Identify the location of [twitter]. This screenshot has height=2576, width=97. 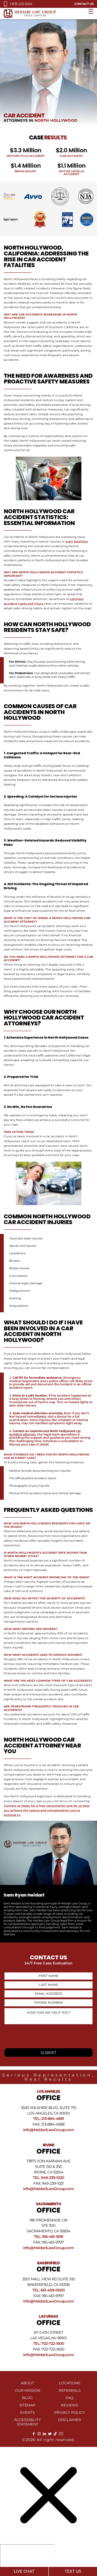
(50, 2438).